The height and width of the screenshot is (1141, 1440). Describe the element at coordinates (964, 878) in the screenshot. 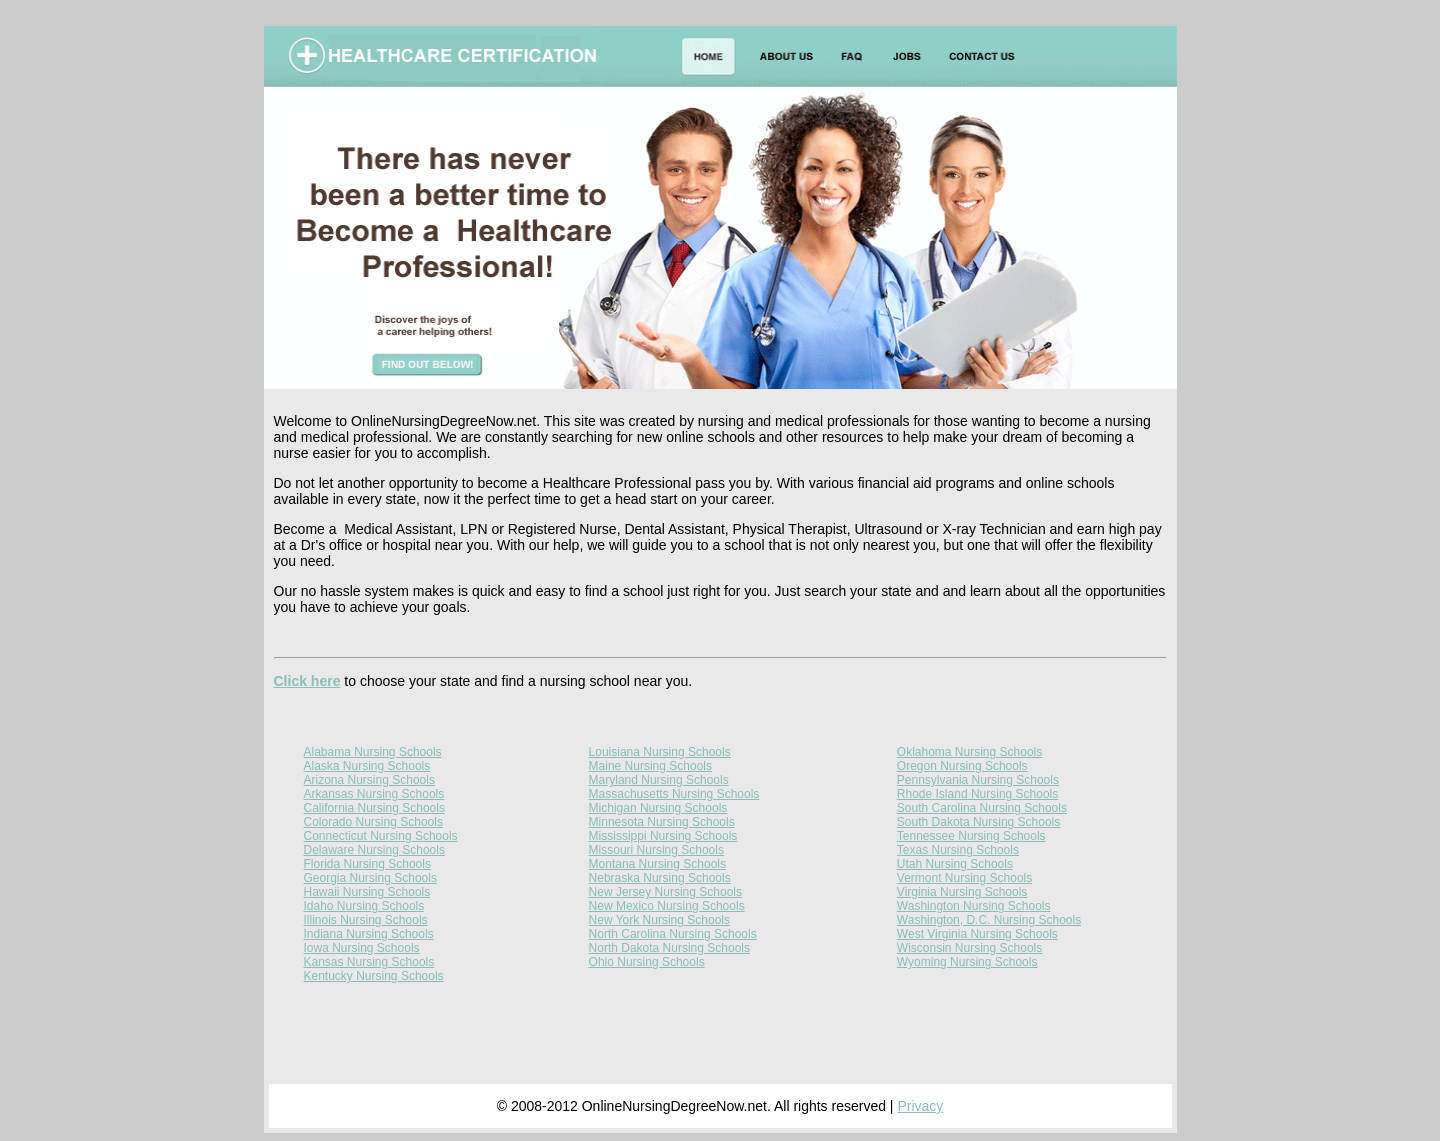

I see `Vermont Nursing Schools` at that location.